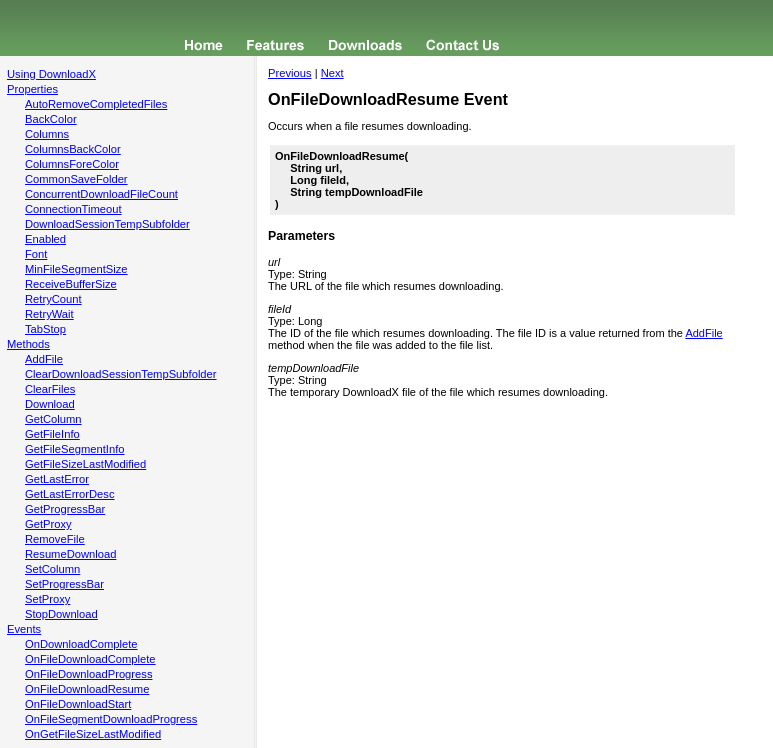 The width and height of the screenshot is (773, 748). I want to click on ColumnsBackColor, so click(73, 149).